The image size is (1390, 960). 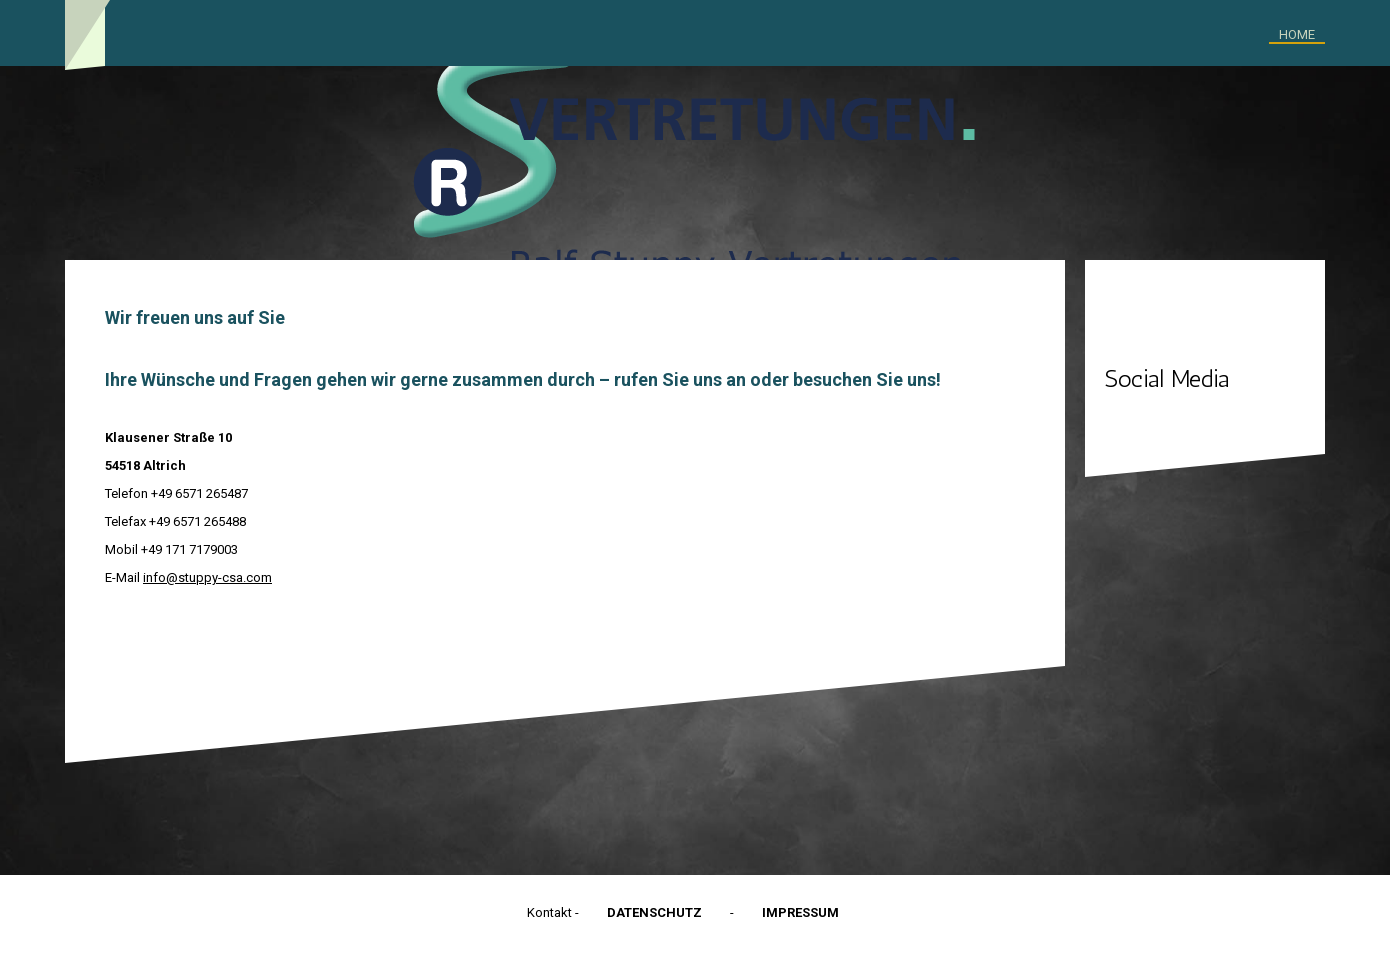 What do you see at coordinates (695, 163) in the screenshot?
I see `[img]` at bounding box center [695, 163].